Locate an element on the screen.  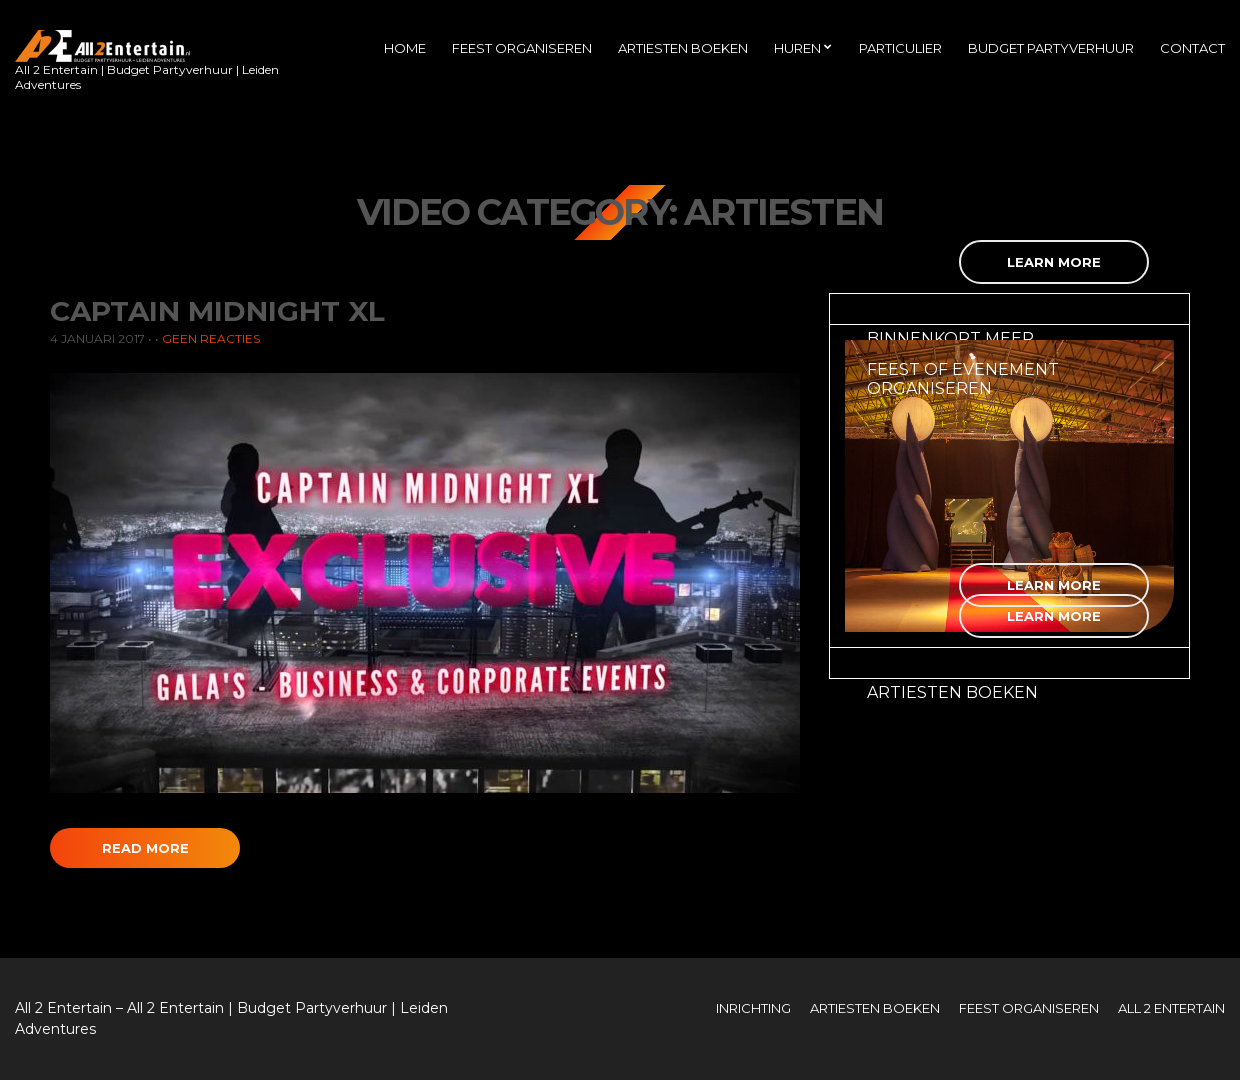
Particulier is located at coordinates (900, 48).